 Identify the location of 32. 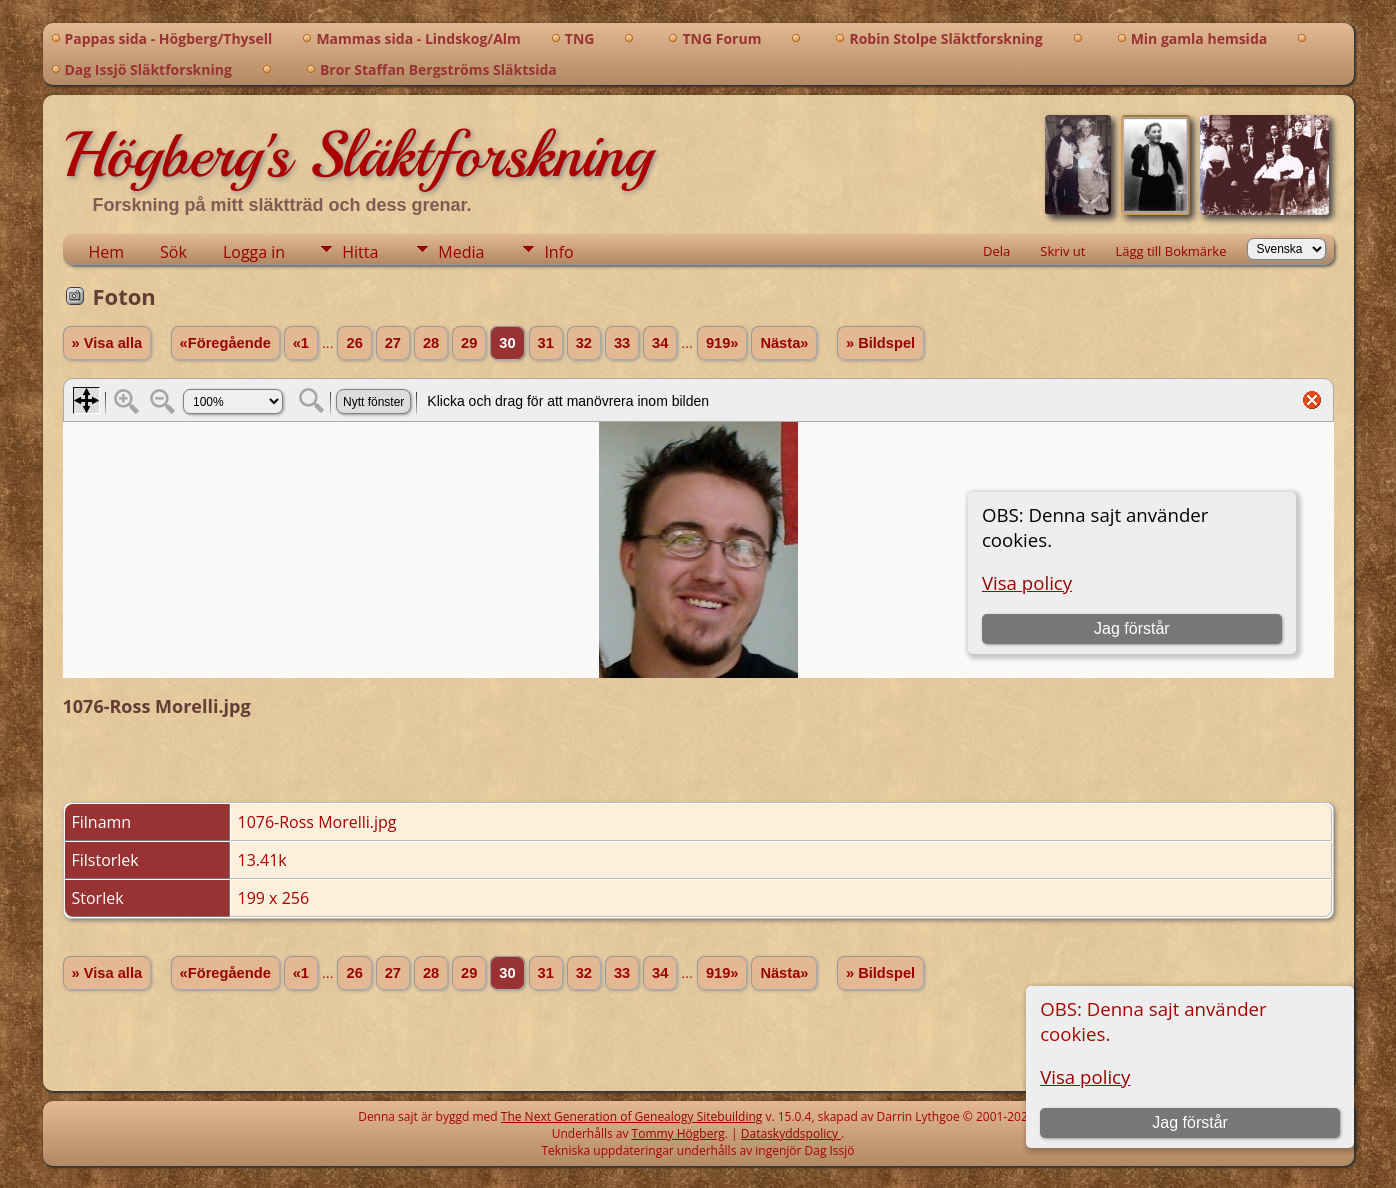
(584, 343).